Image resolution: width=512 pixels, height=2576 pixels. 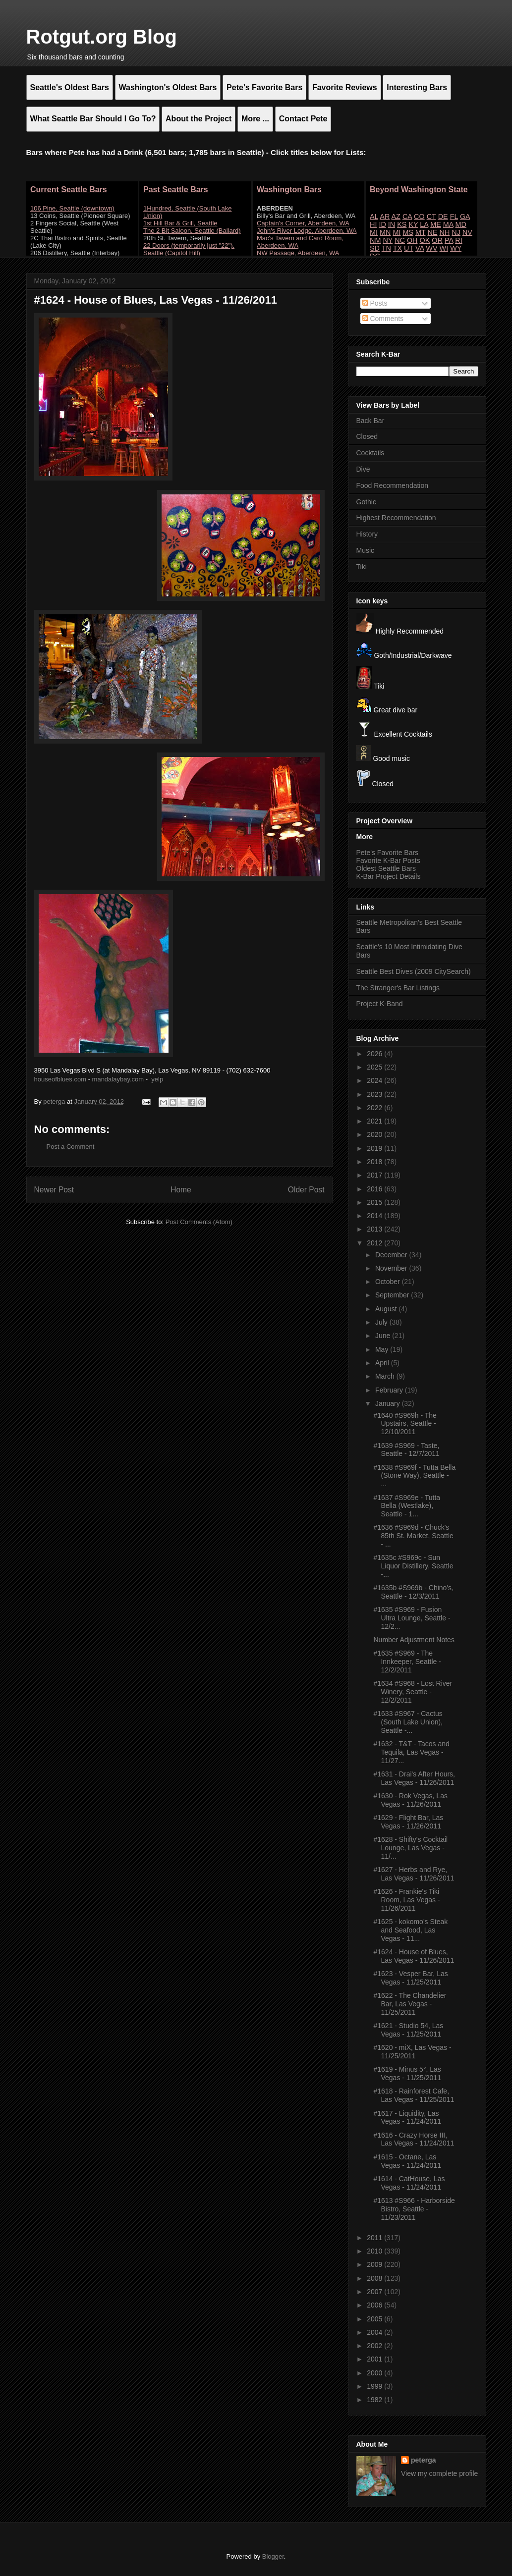 What do you see at coordinates (375, 2400) in the screenshot?
I see `1982` at bounding box center [375, 2400].